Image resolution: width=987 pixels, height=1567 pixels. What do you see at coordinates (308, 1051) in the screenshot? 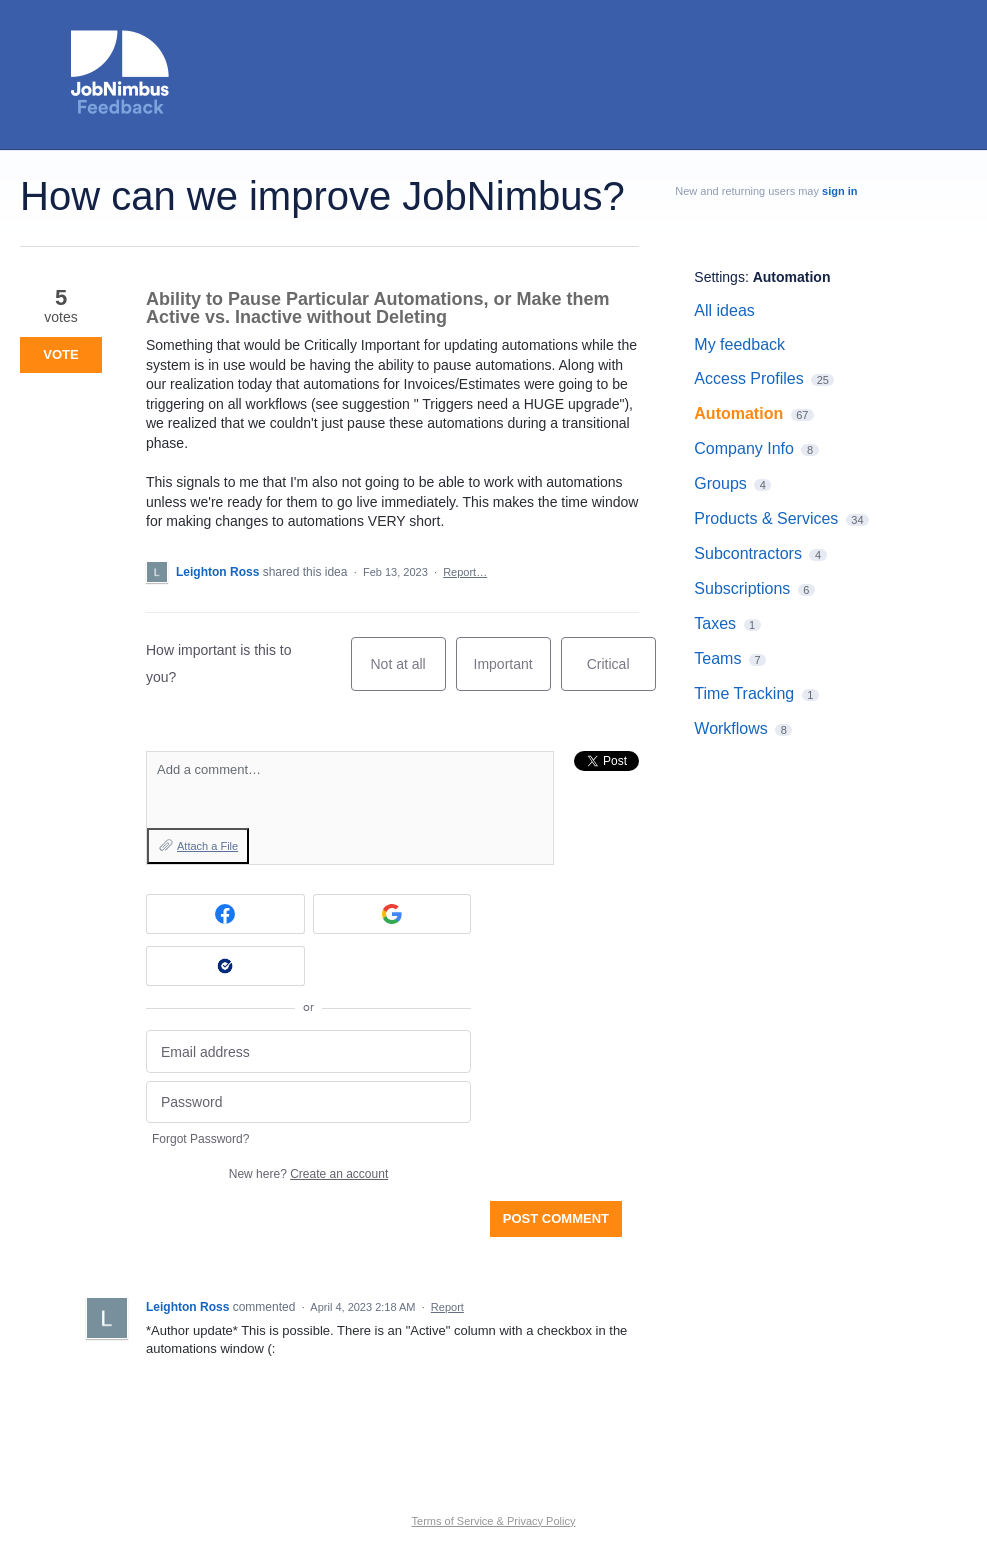
I see `[Email address]` at bounding box center [308, 1051].